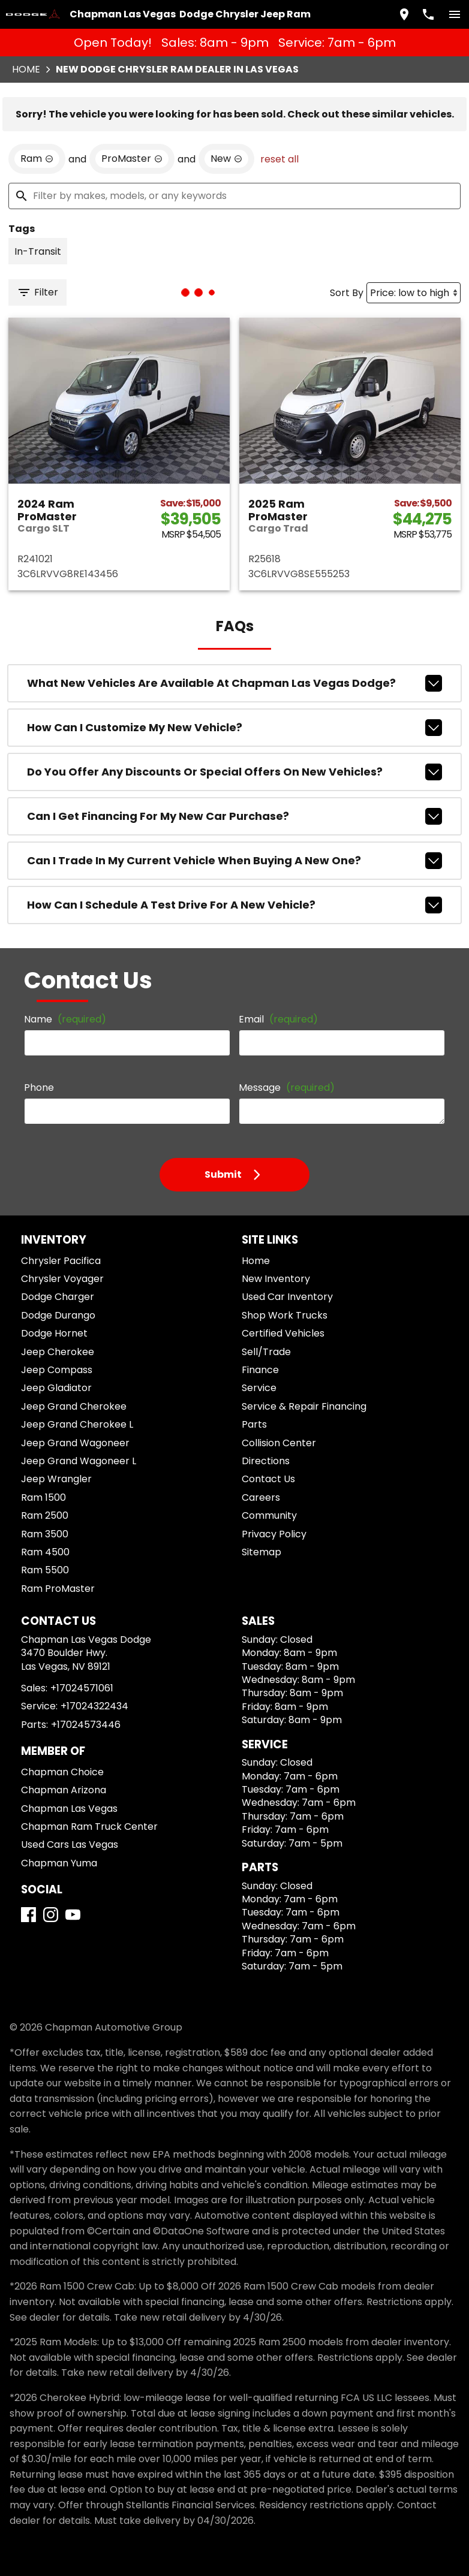 Image resolution: width=469 pixels, height=2576 pixels. I want to click on Parts, so click(254, 1424).